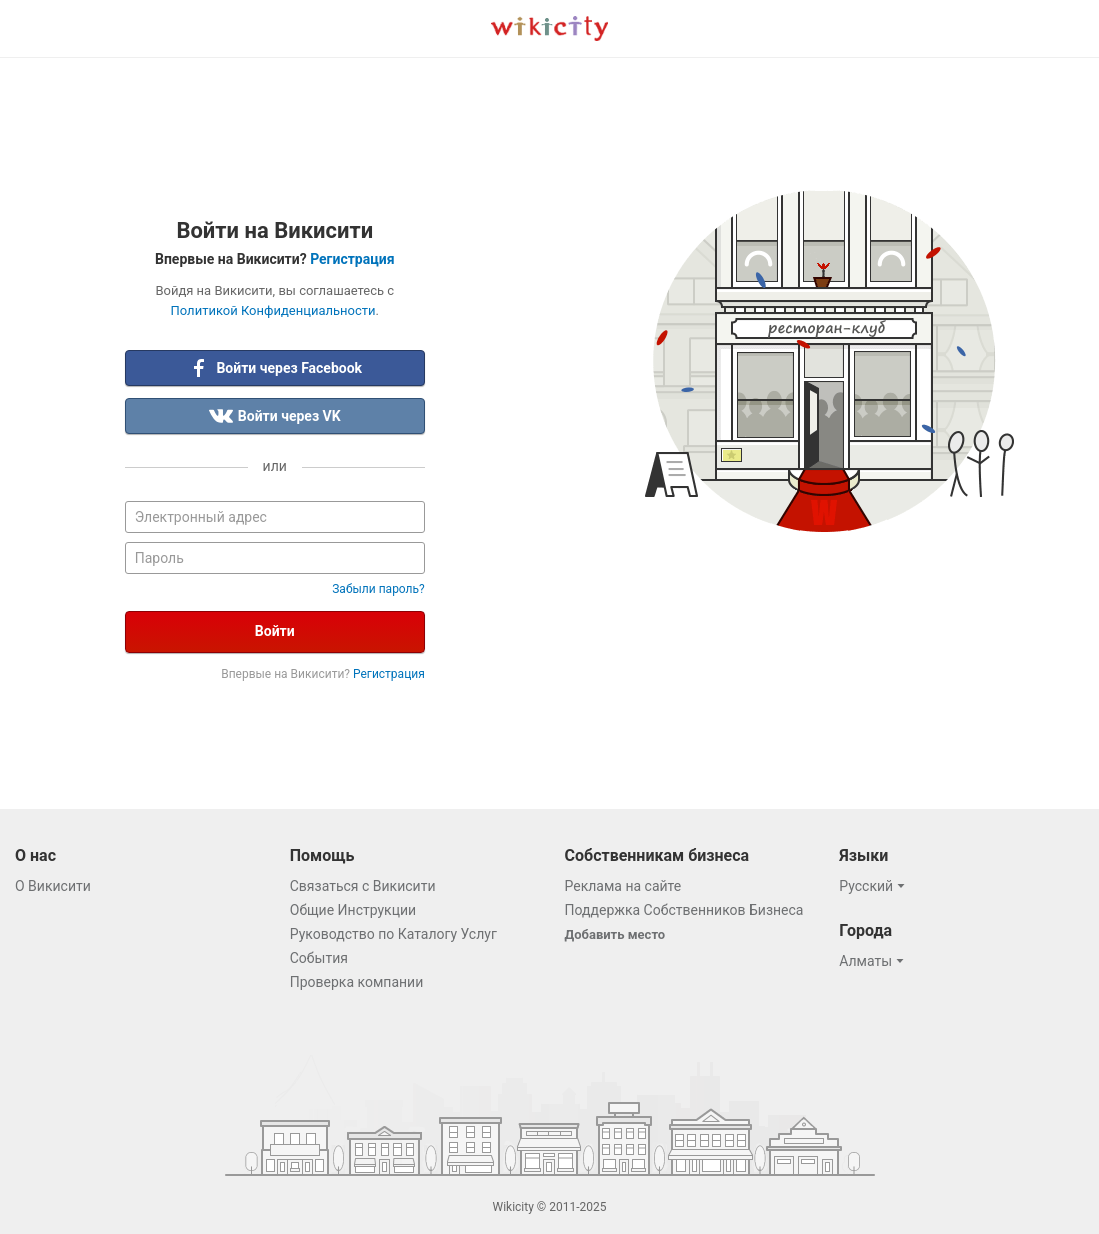 This screenshot has height=1234, width=1099. I want to click on Реклама на сайте, so click(623, 886).